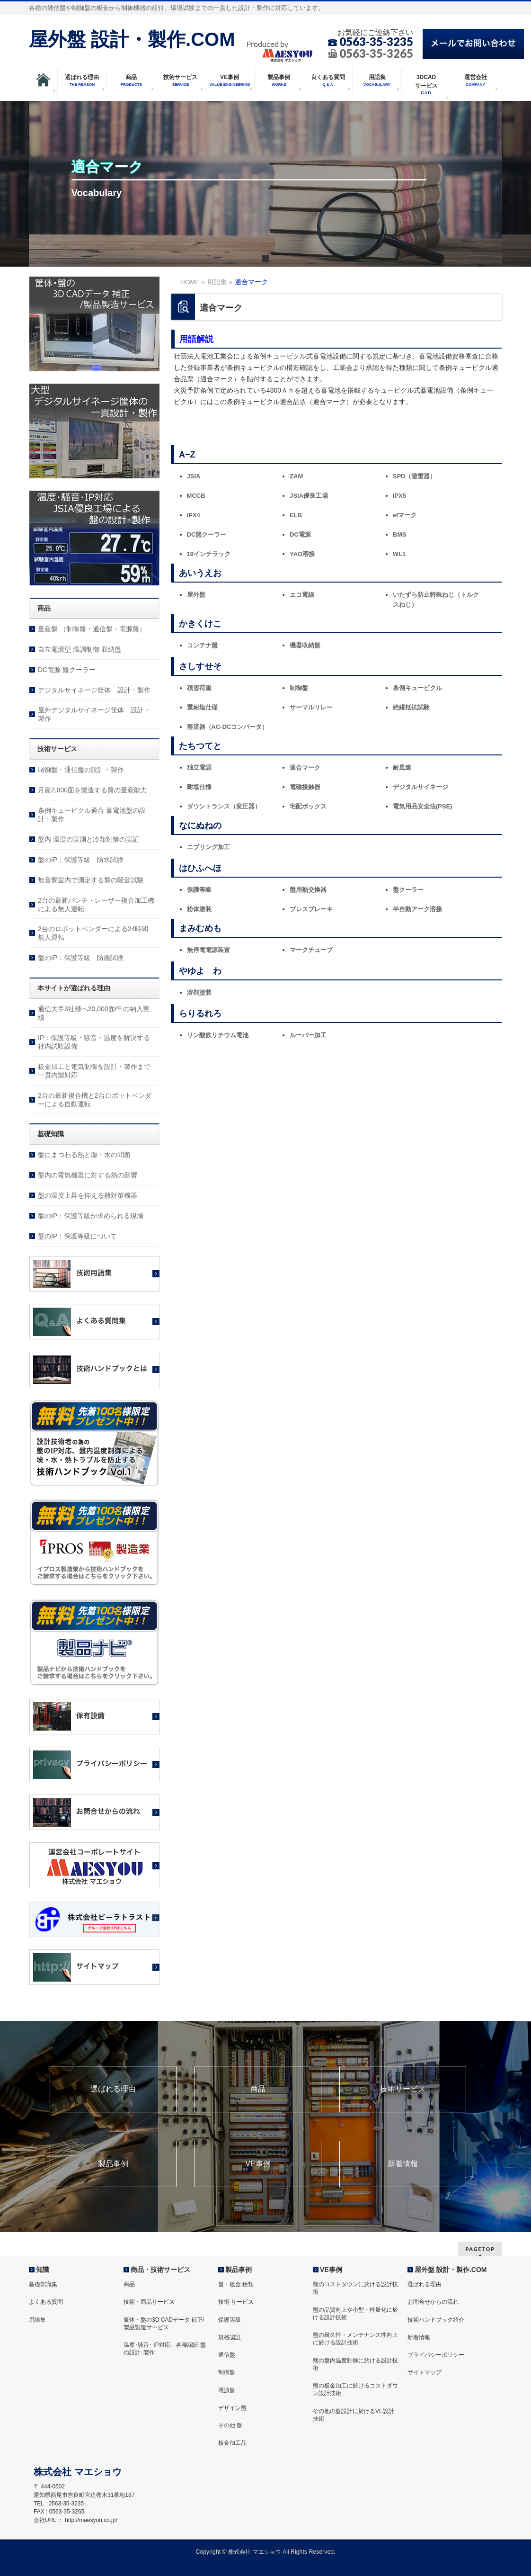 The width and height of the screenshot is (531, 2576). Describe the element at coordinates (37, 2319) in the screenshot. I see `用語集` at that location.